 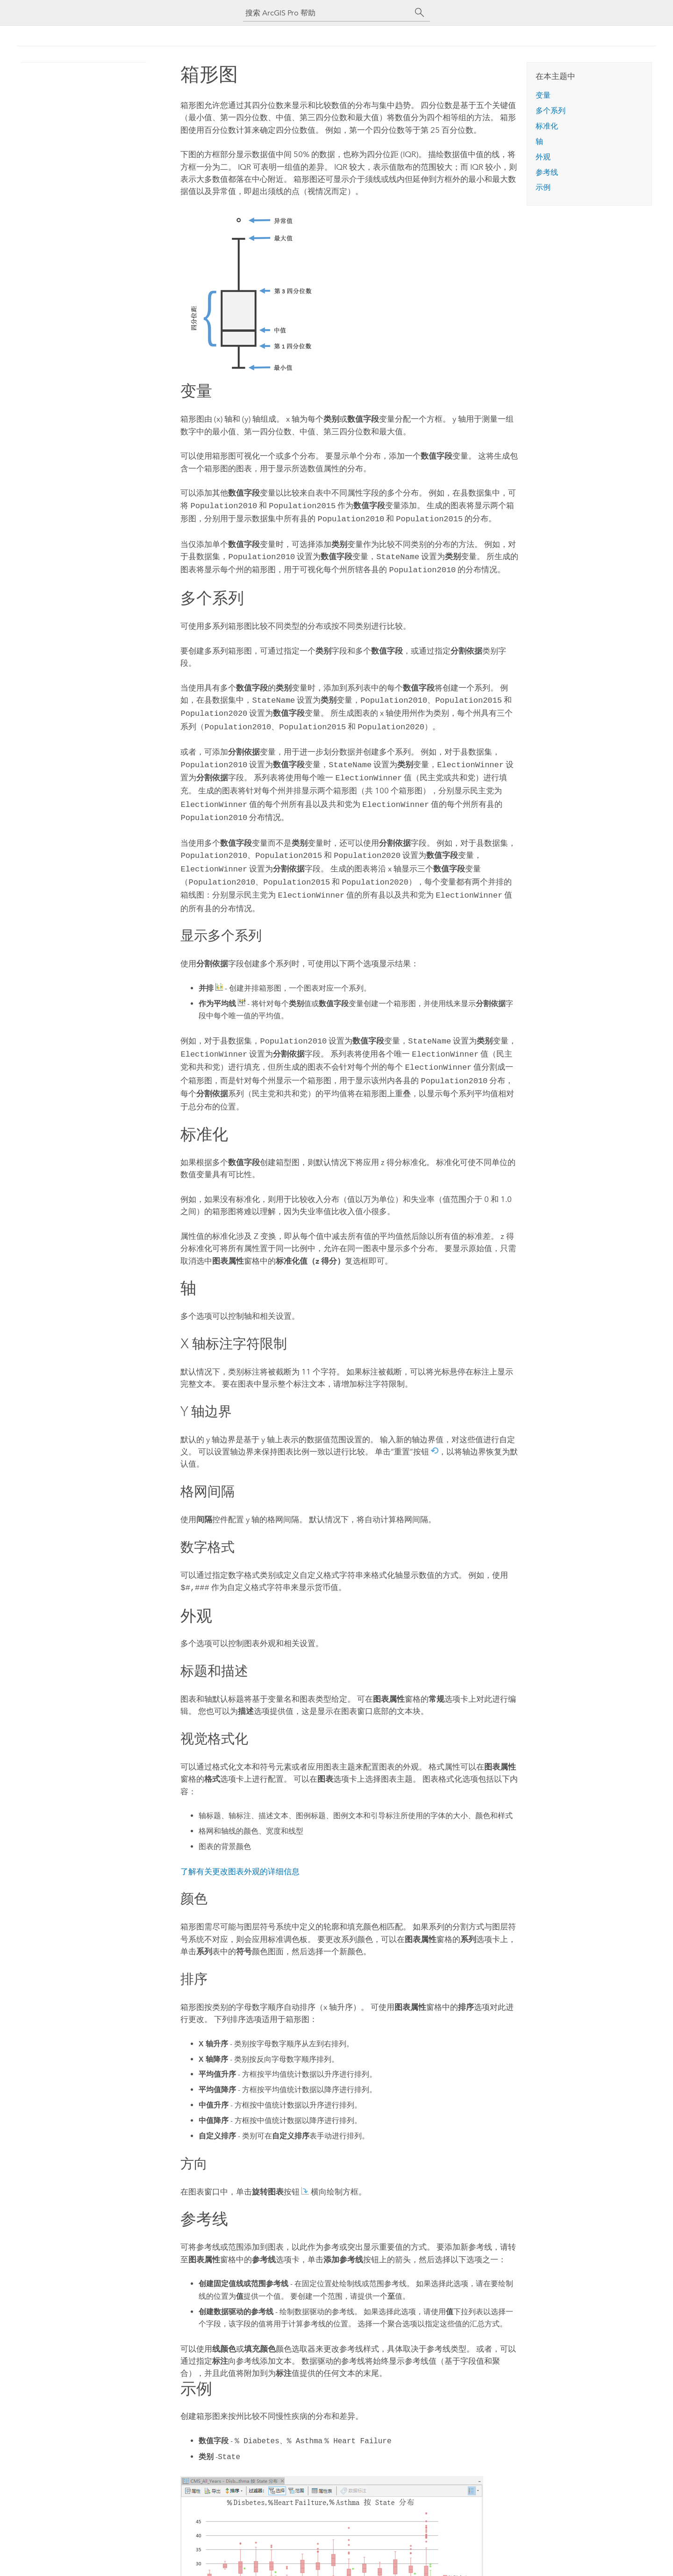 What do you see at coordinates (240, 1851) in the screenshot?
I see `了解有关更改图表外观的详细信息` at bounding box center [240, 1851].